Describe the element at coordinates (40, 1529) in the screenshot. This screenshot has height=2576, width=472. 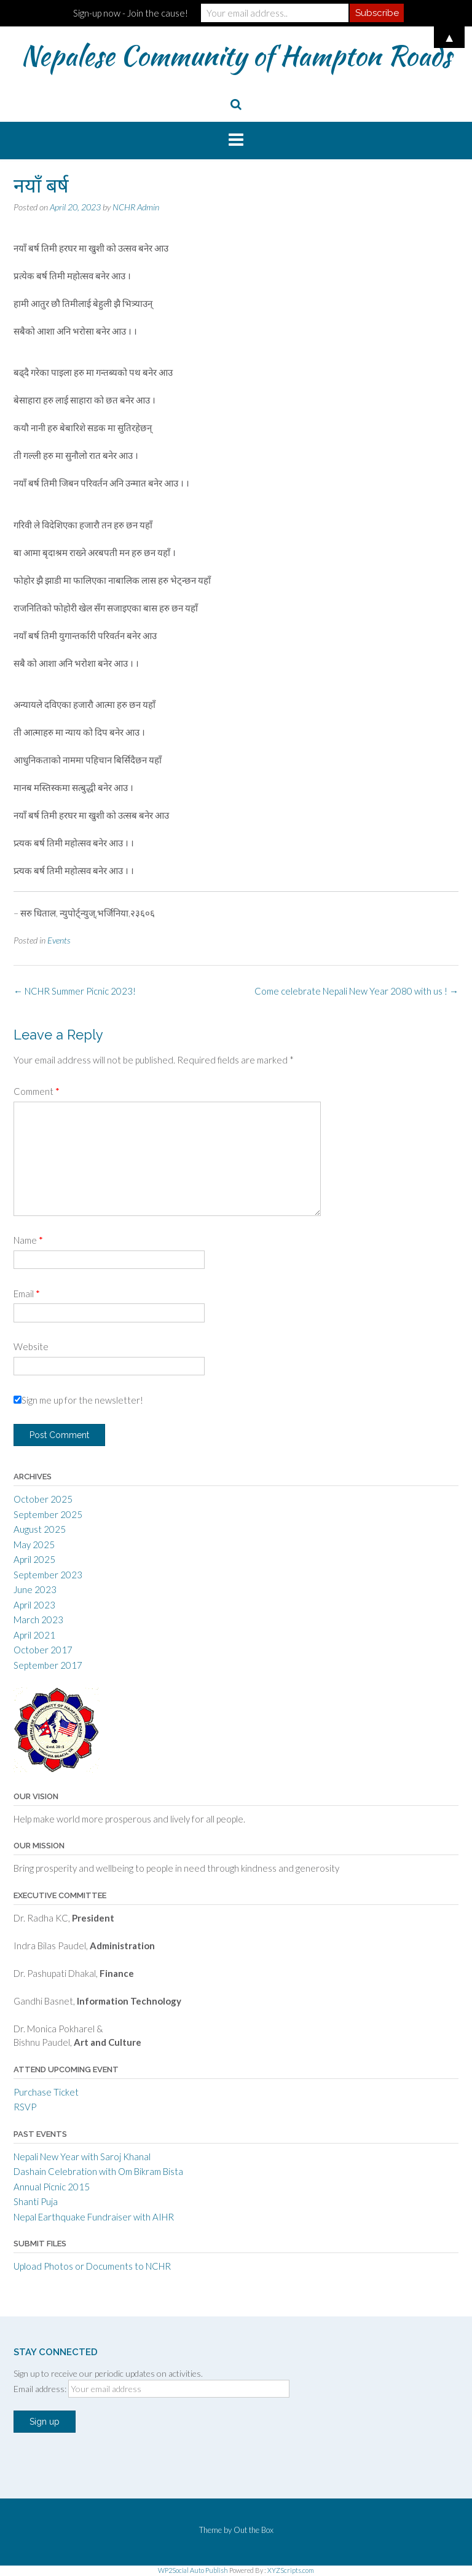
I see `August 2025` at that location.